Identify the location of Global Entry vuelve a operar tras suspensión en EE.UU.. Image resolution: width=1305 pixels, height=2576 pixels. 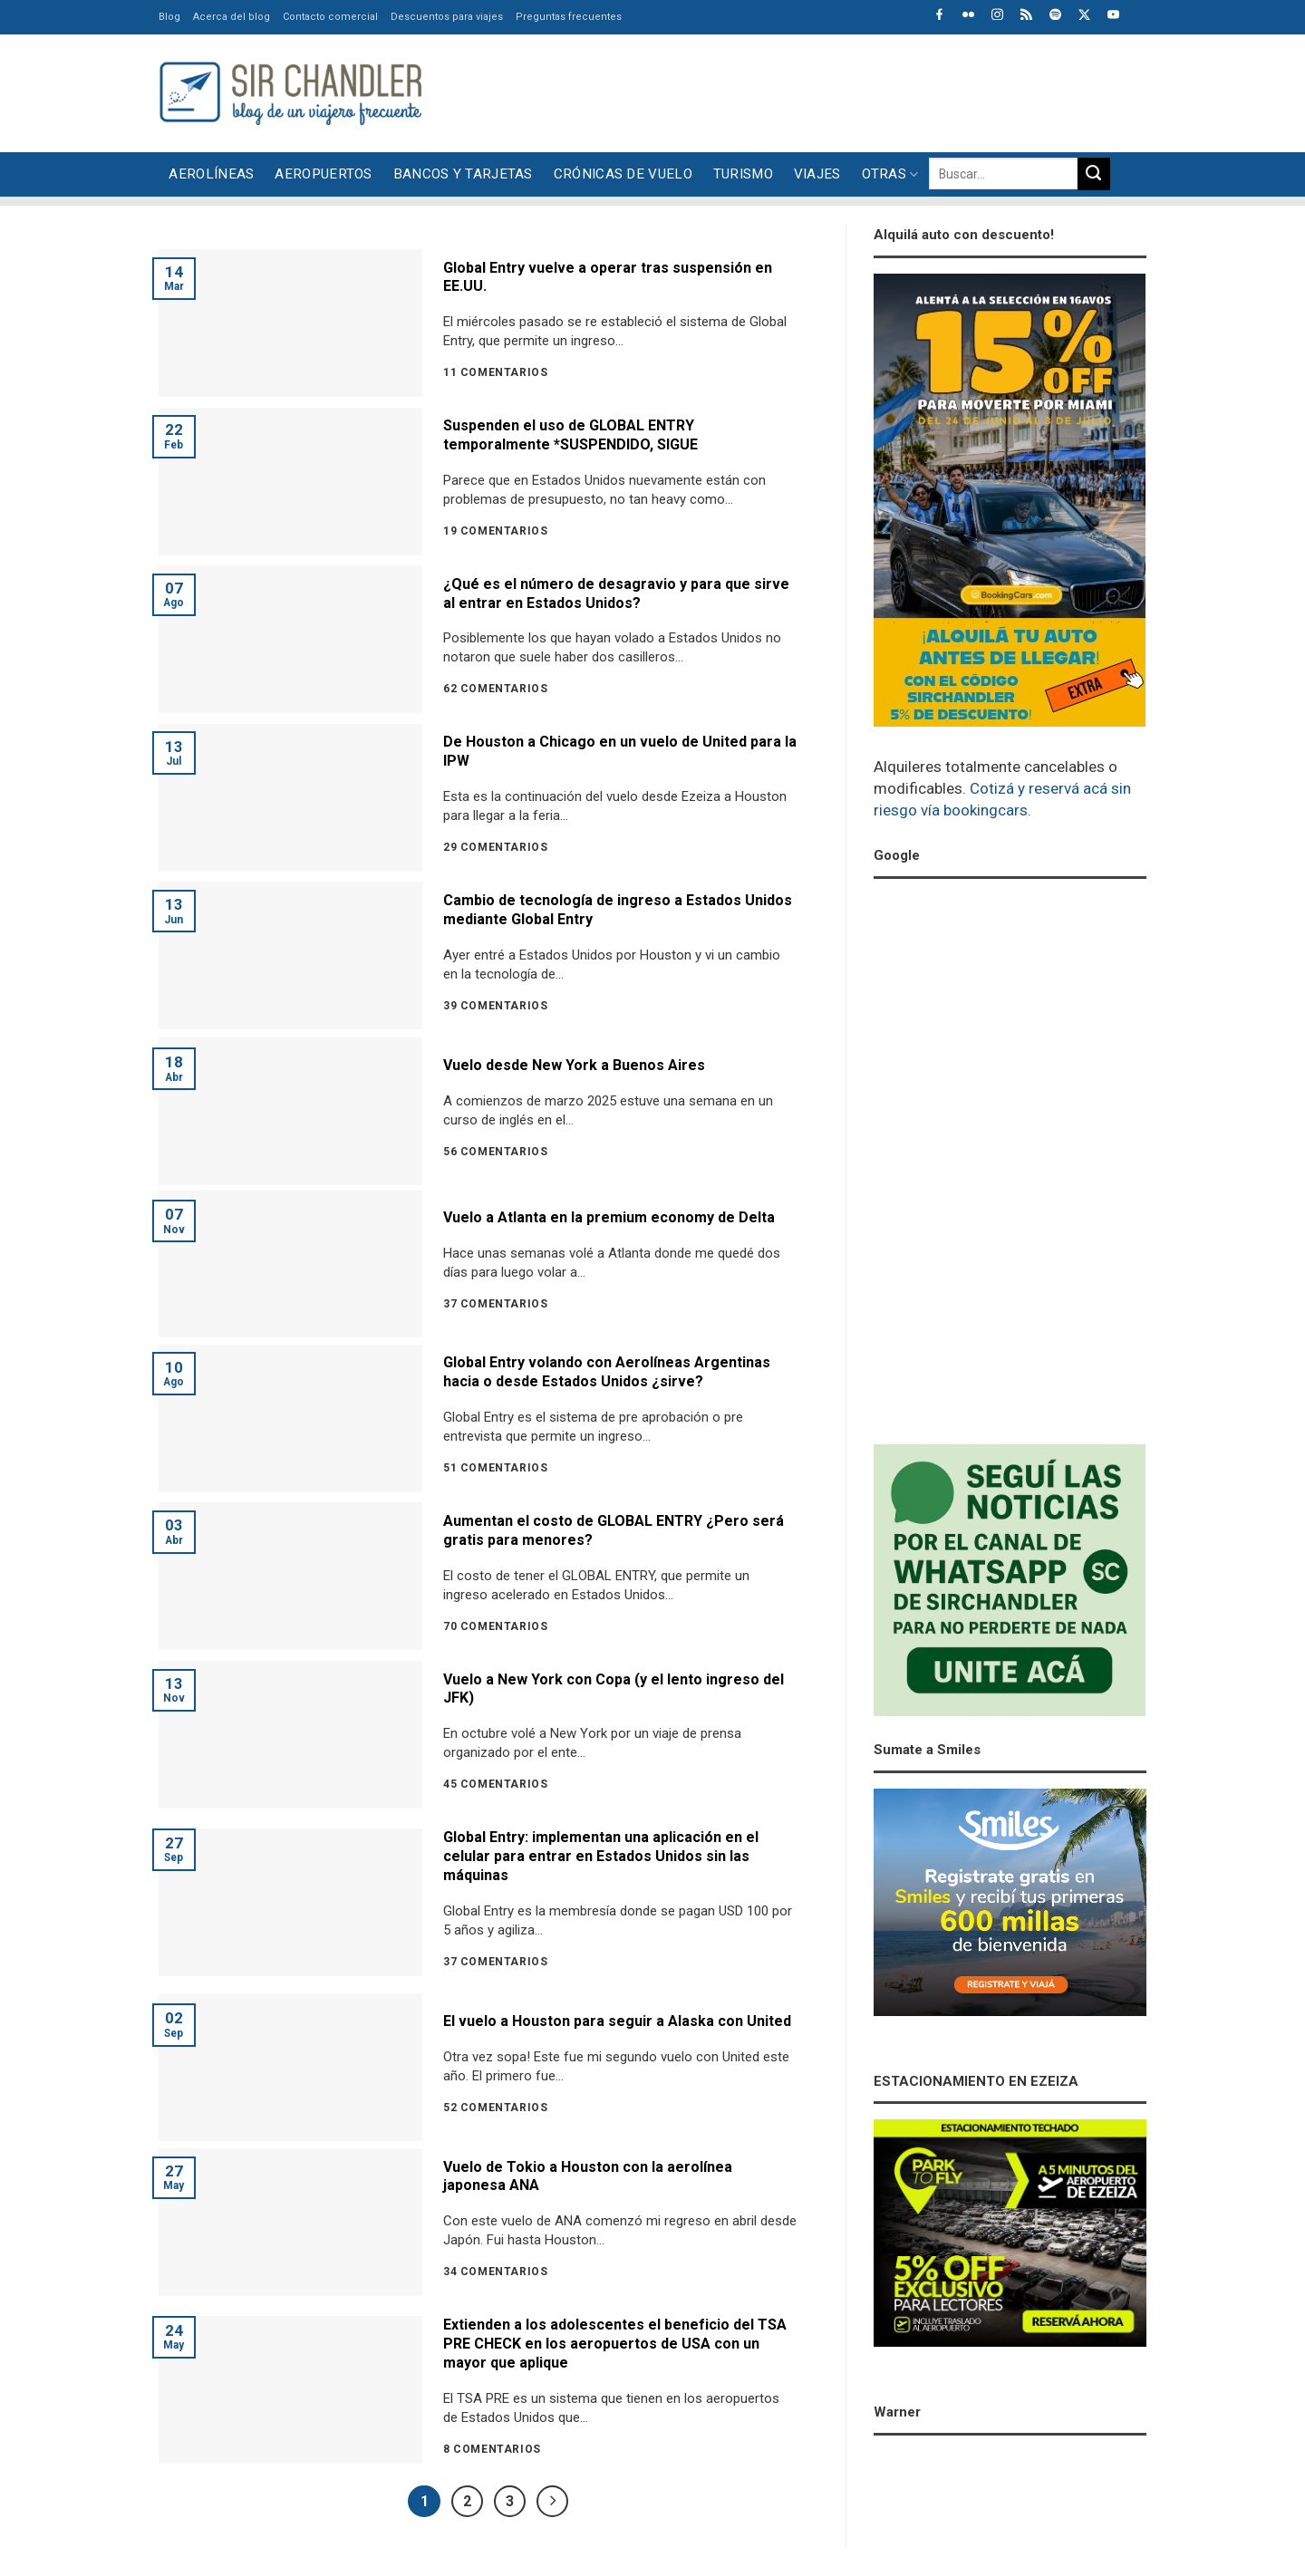
(607, 277).